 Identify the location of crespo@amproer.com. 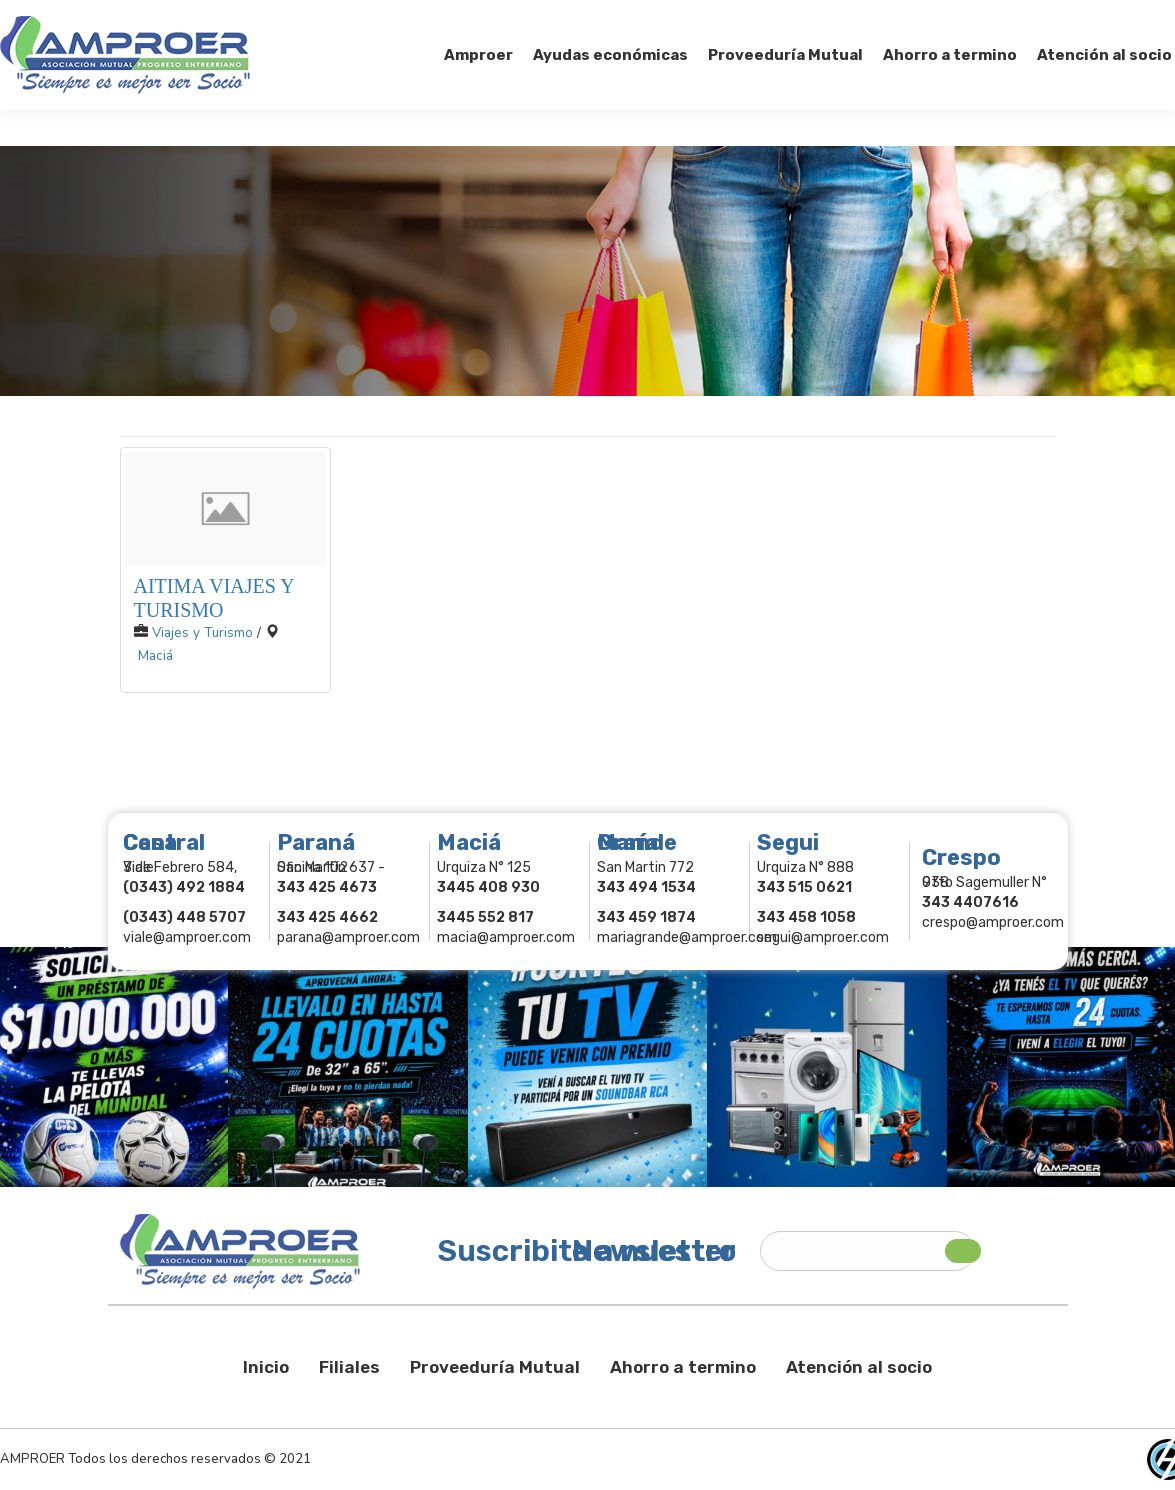
(993, 922).